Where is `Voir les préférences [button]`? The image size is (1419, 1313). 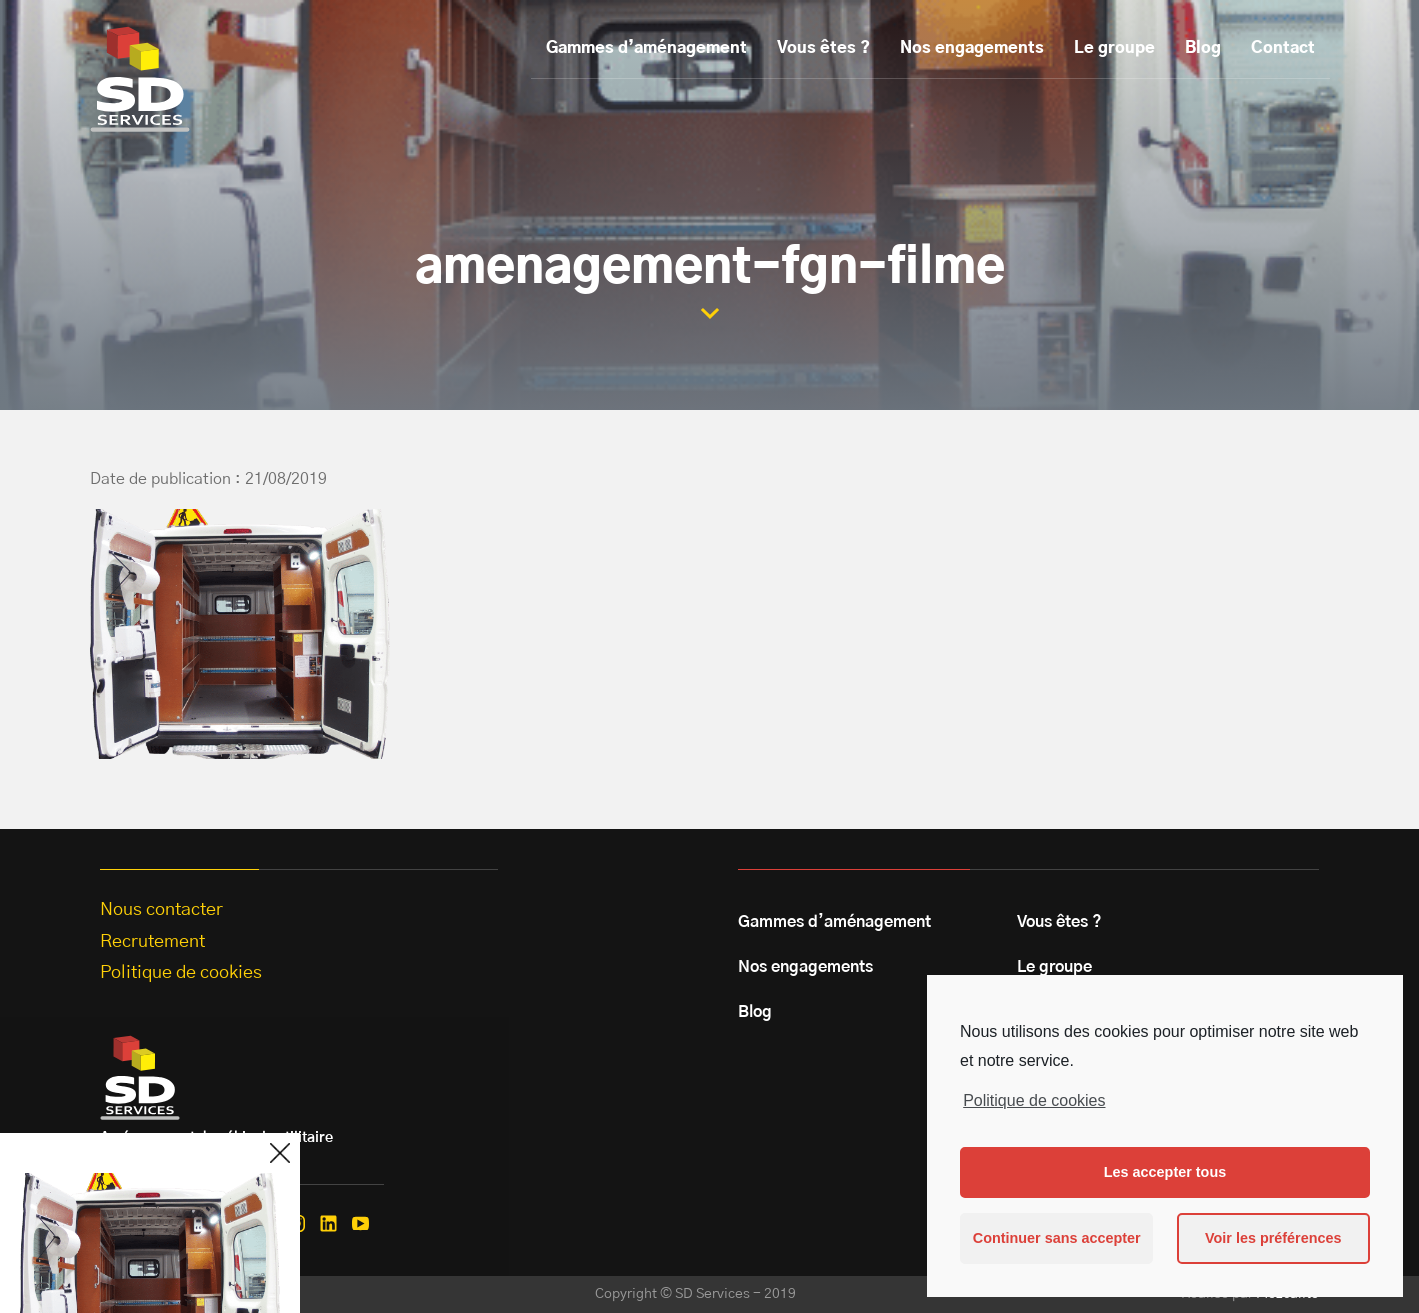
Voir les préférences [button] is located at coordinates (1273, 1238).